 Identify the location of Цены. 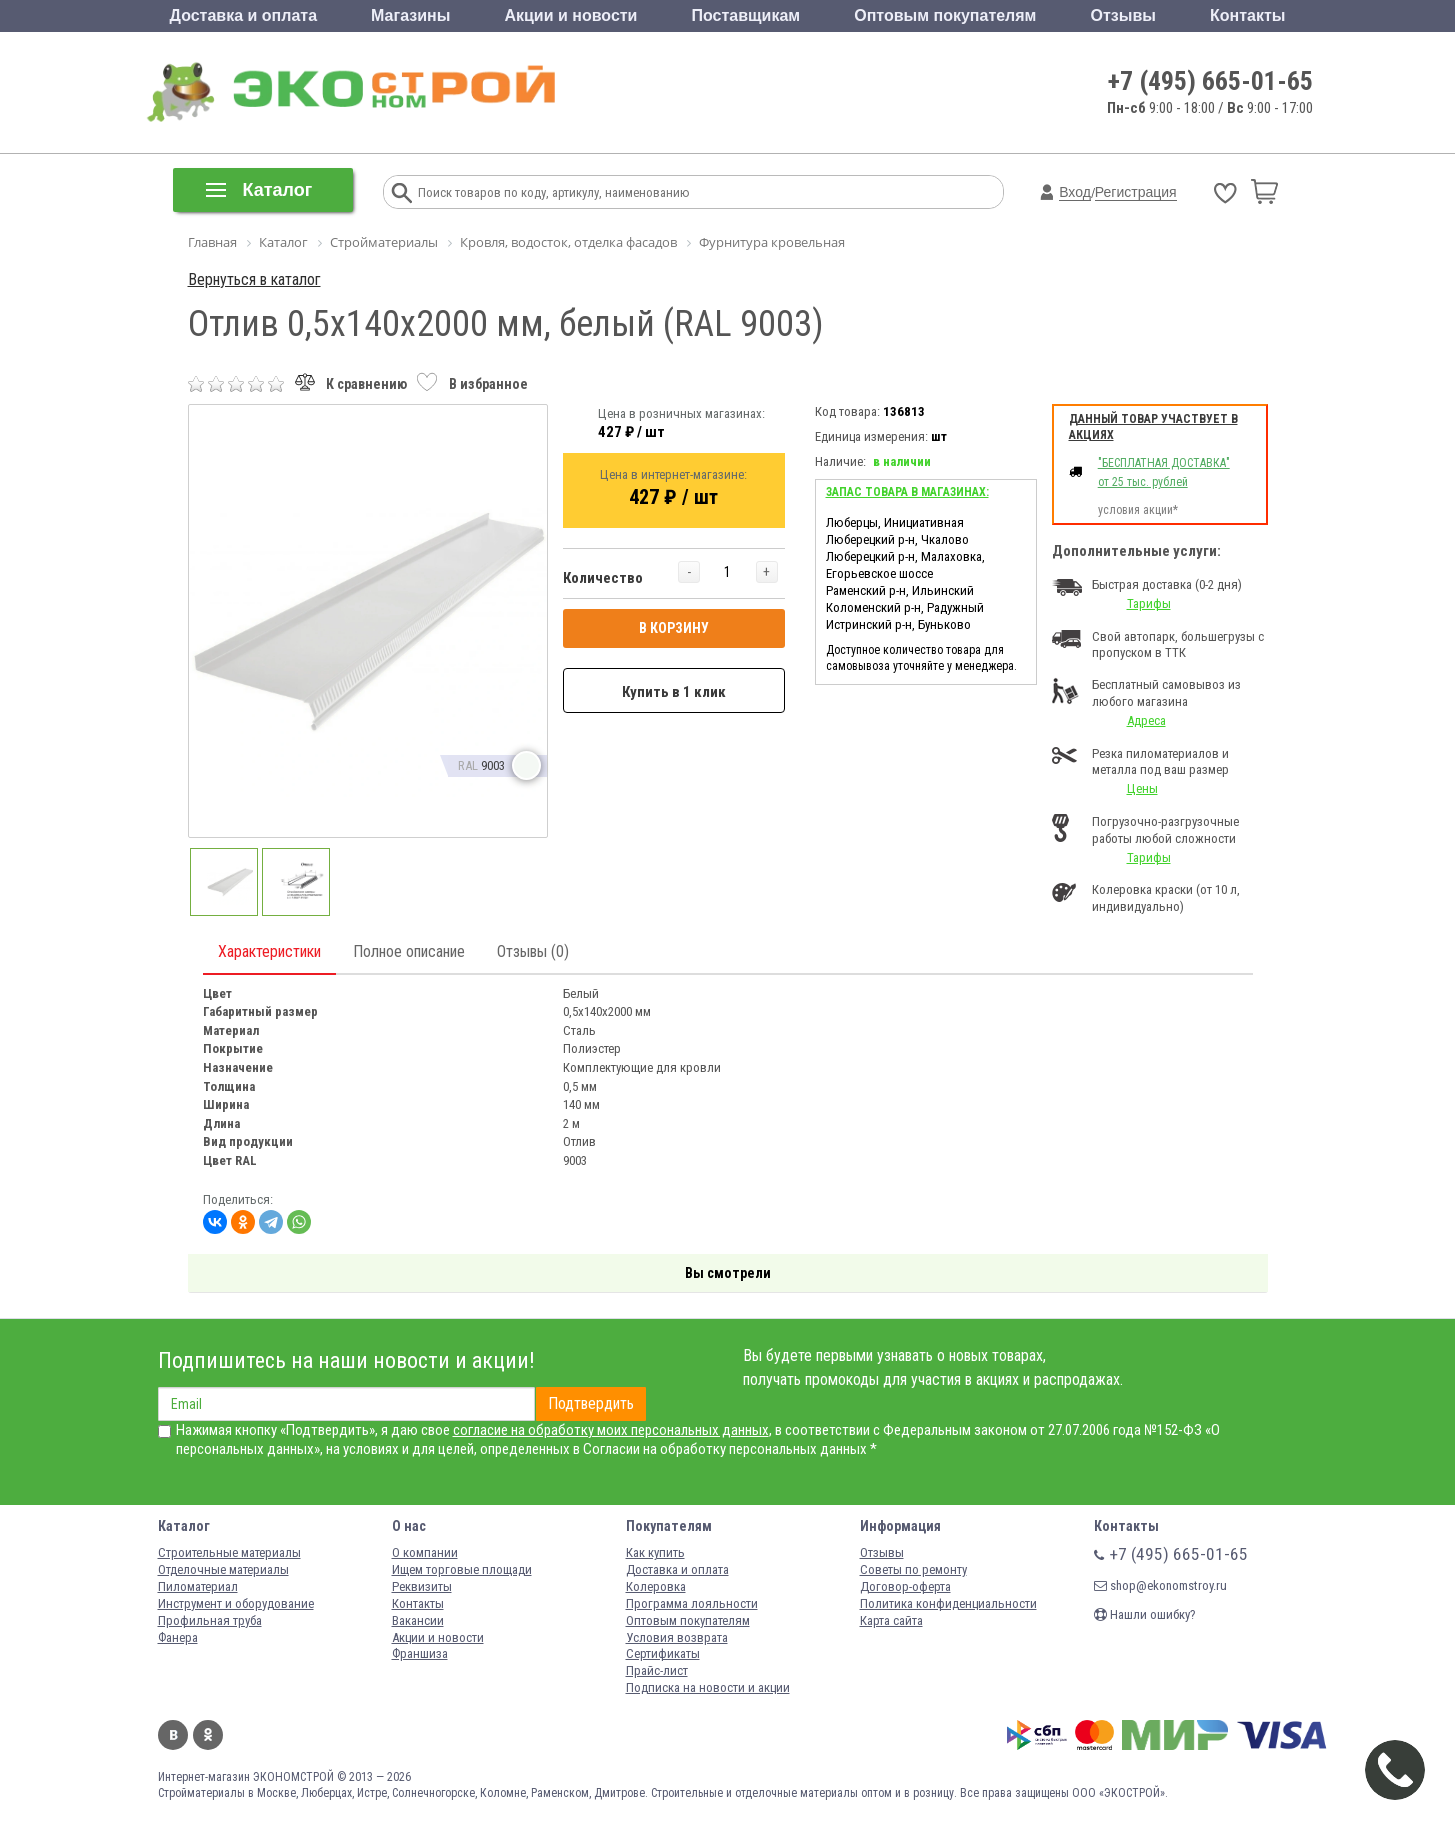
(1142, 788).